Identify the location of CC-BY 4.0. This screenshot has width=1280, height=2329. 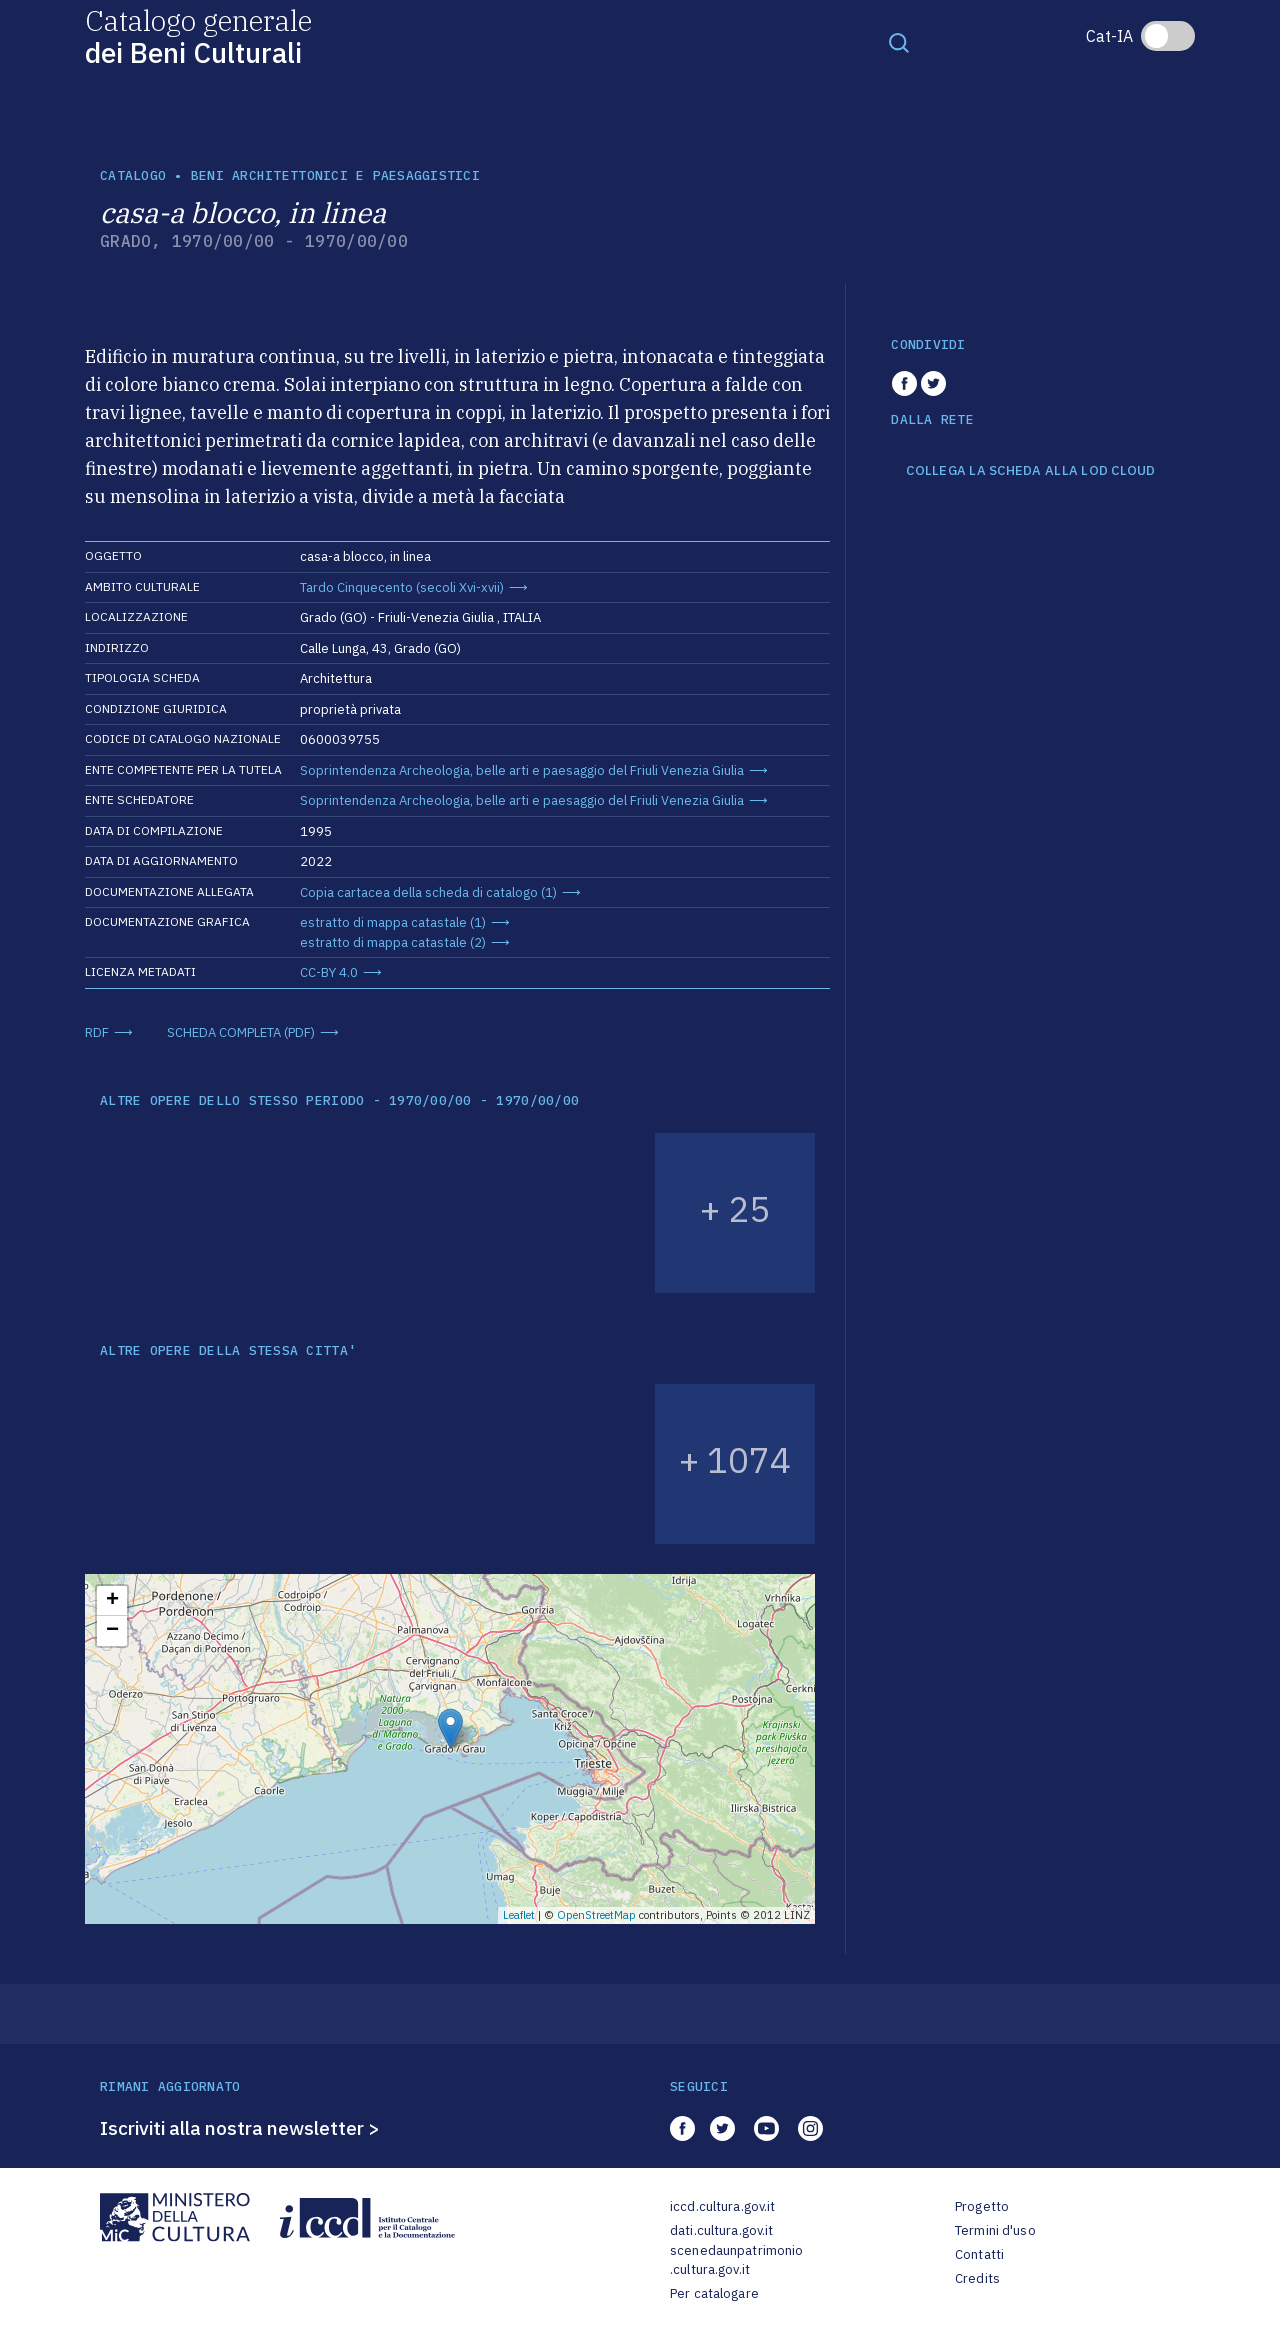
(329, 972).